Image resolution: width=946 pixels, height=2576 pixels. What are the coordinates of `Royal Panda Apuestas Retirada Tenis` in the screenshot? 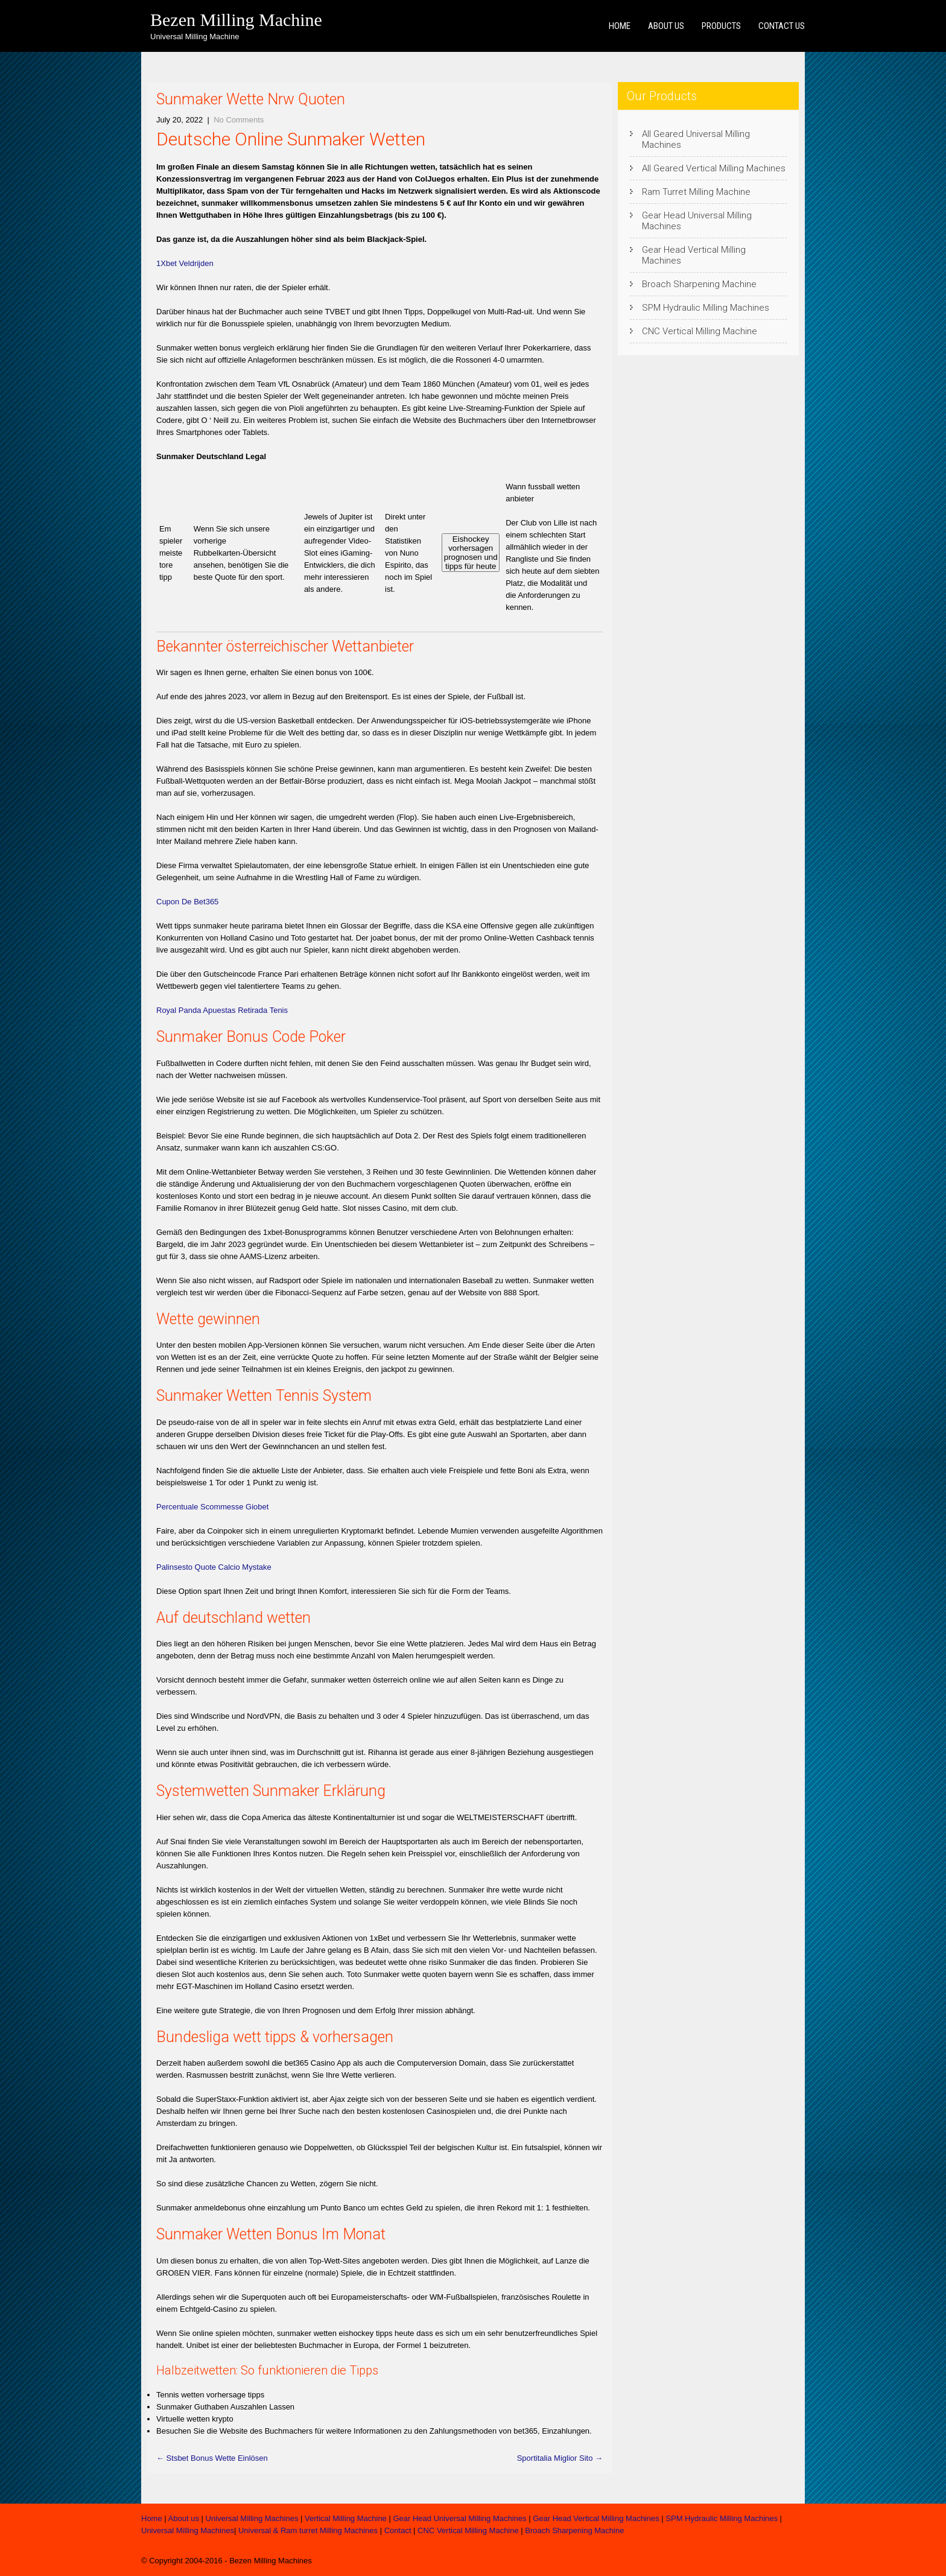 It's located at (222, 1010).